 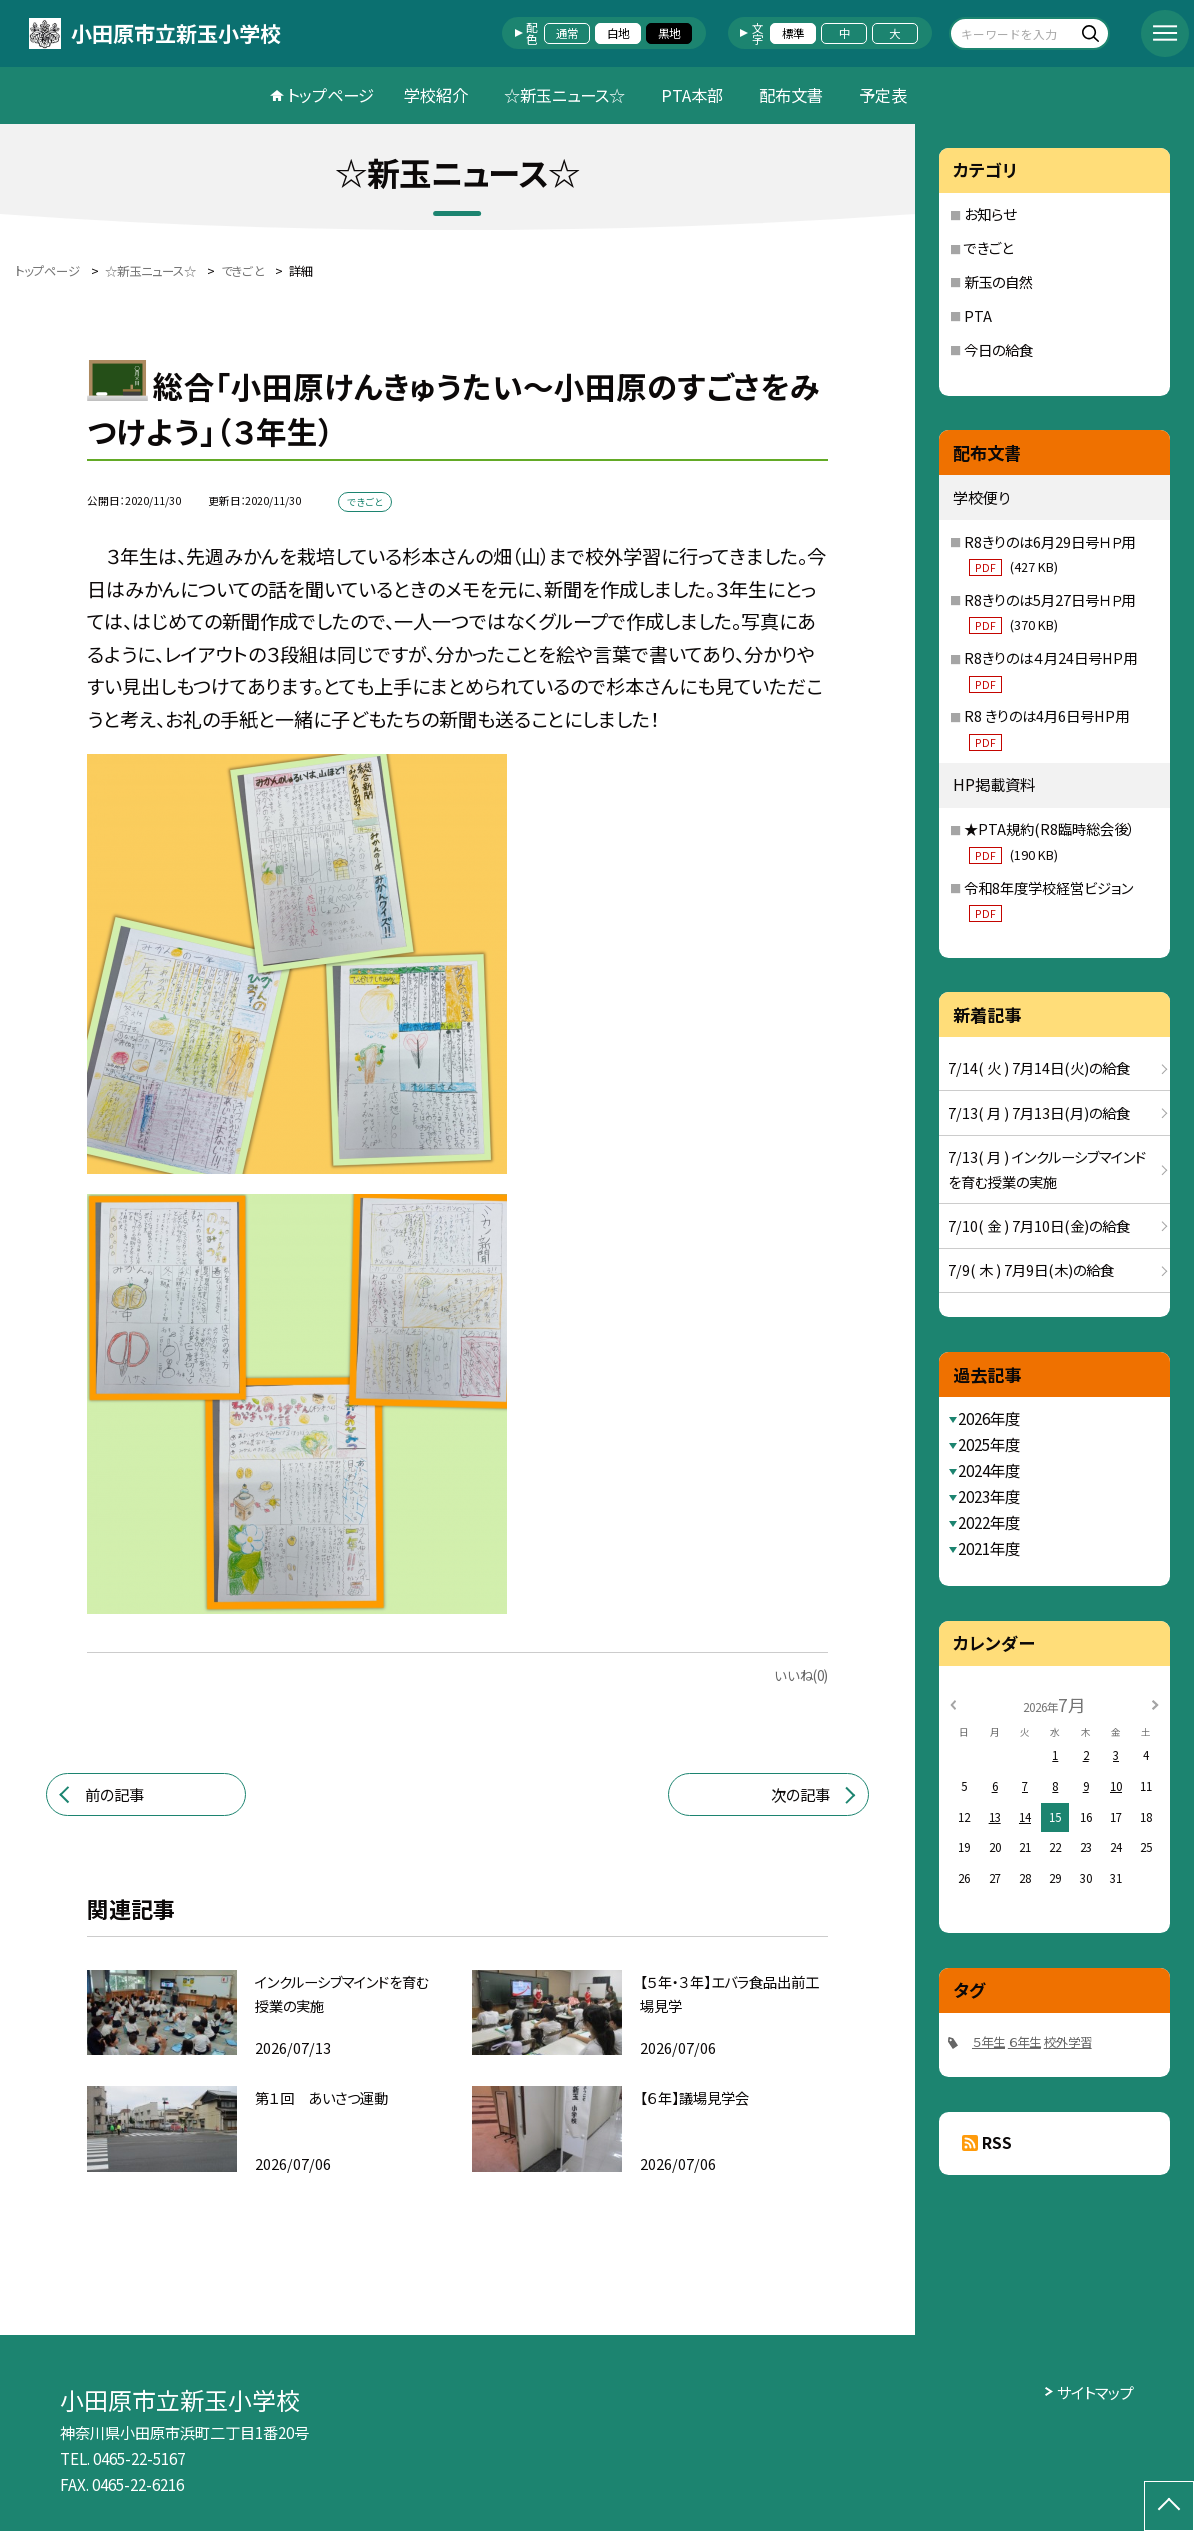 I want to click on 次の記事, so click(x=800, y=1794).